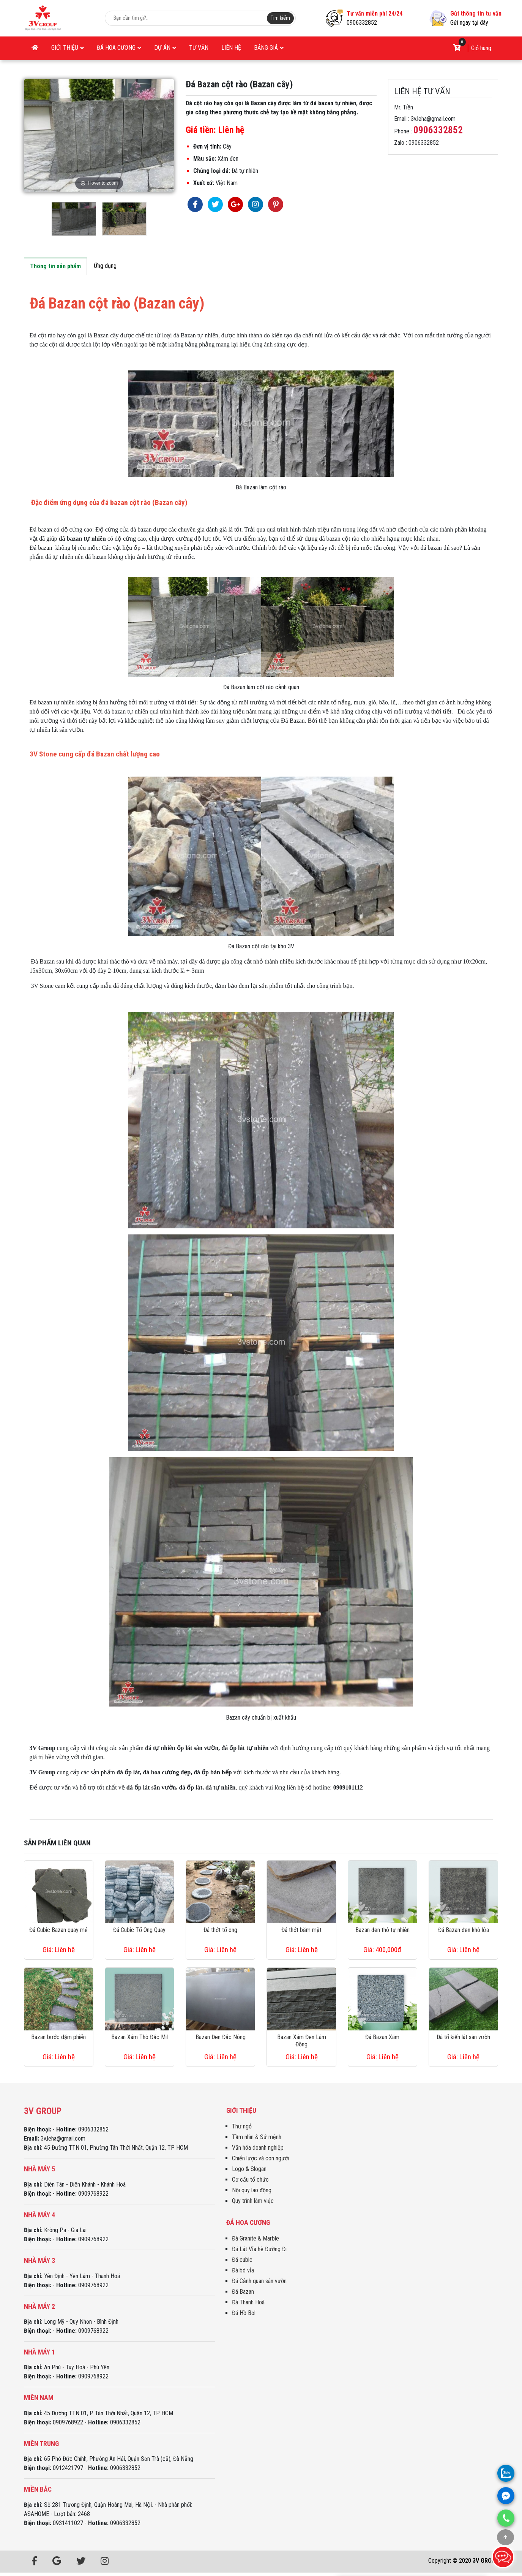 The image size is (522, 2576). Describe the element at coordinates (256, 2137) in the screenshot. I see `Tầm nhìn & Sứ mệnh` at that location.